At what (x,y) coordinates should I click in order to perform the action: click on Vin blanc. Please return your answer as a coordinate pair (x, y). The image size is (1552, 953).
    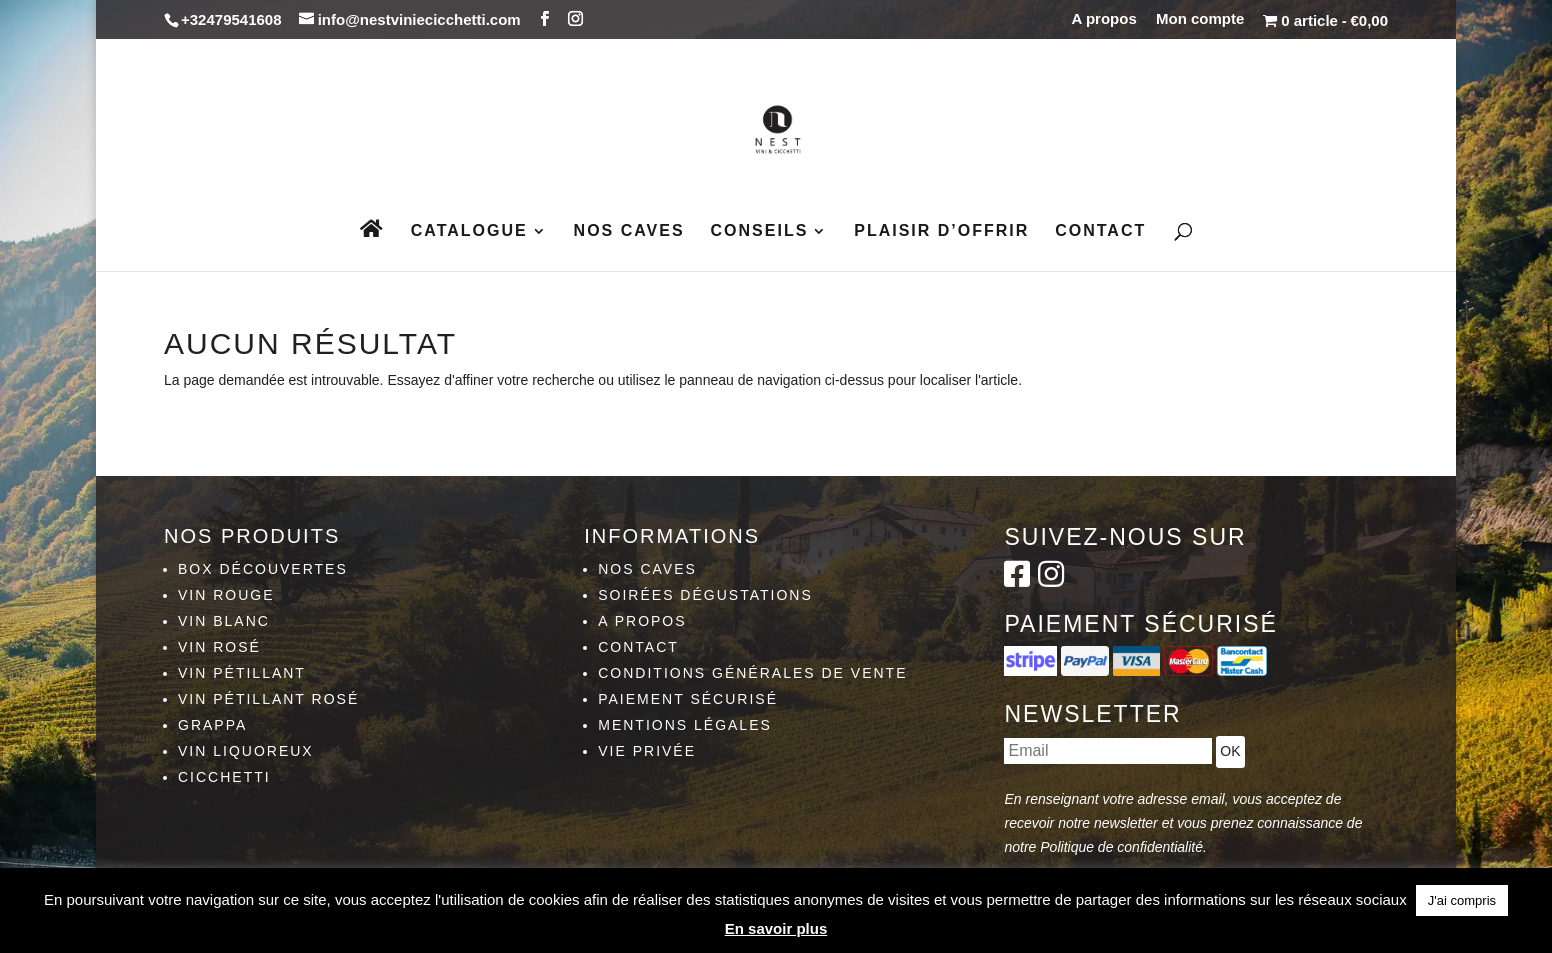
    Looking at the image, I should click on (224, 621).